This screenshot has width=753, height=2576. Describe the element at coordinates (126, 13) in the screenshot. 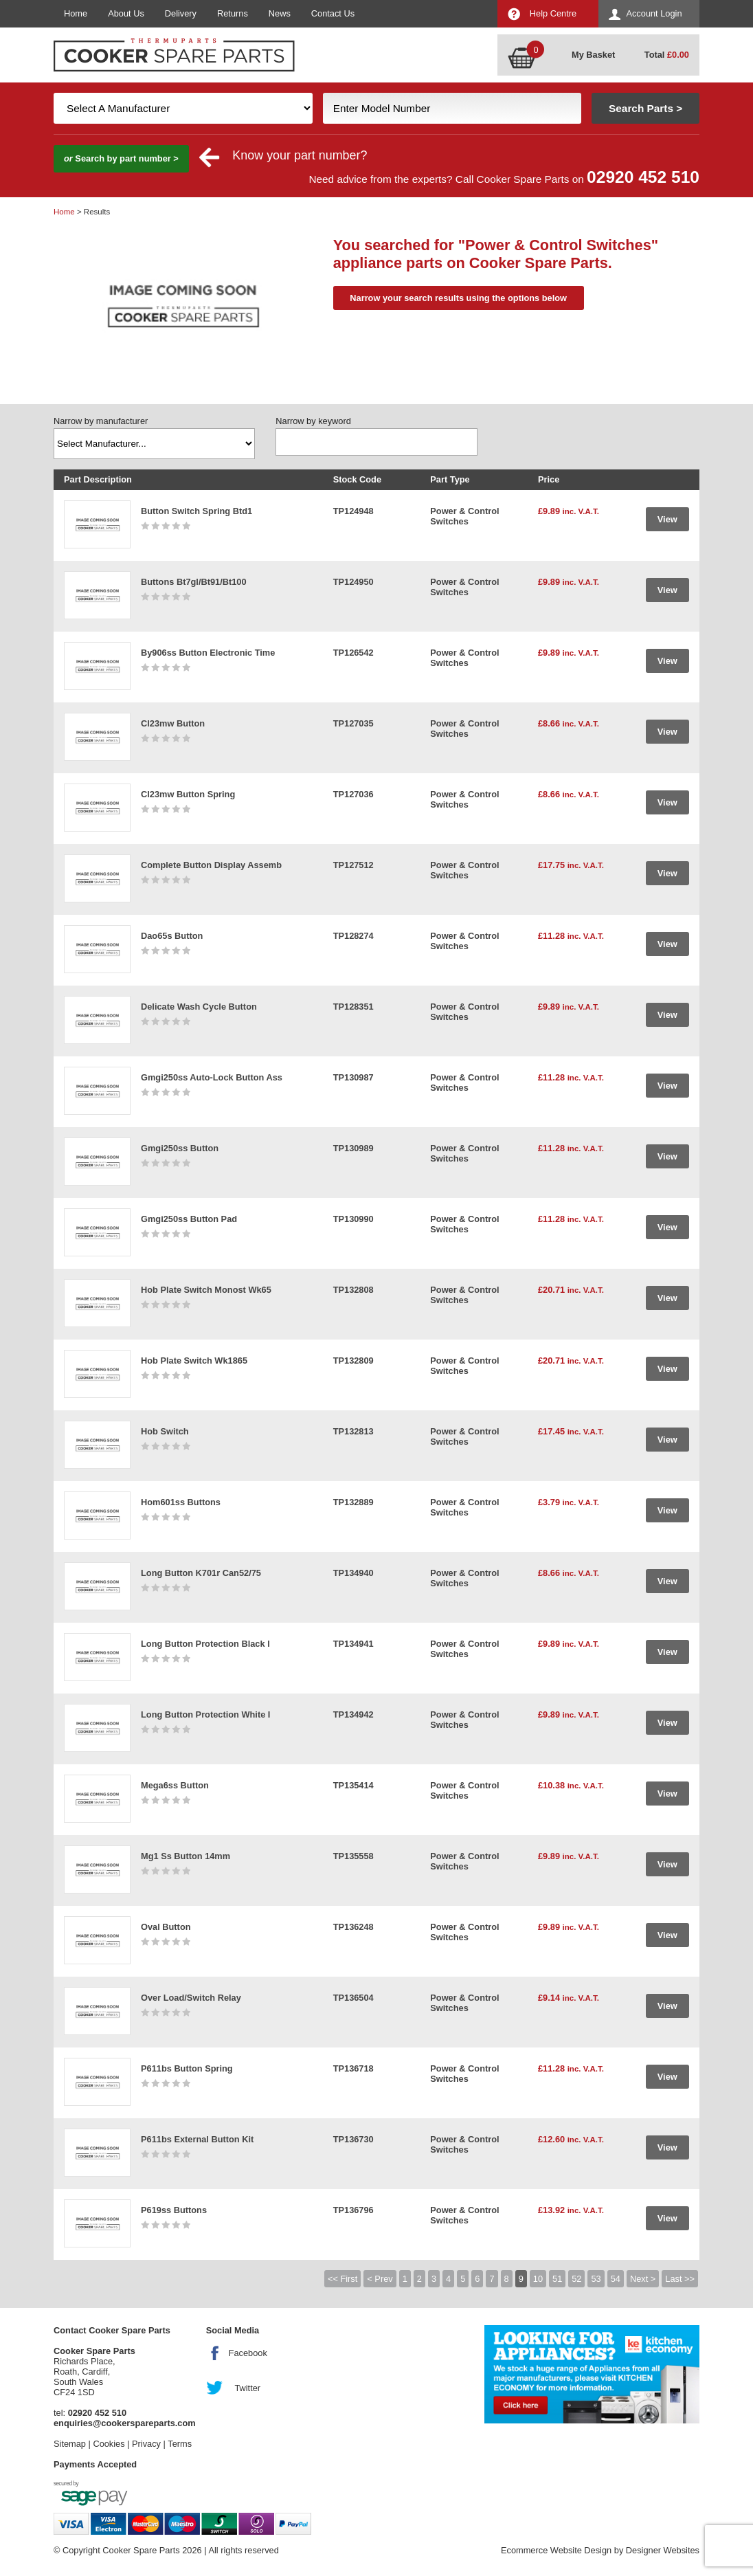

I see `About Us` at that location.